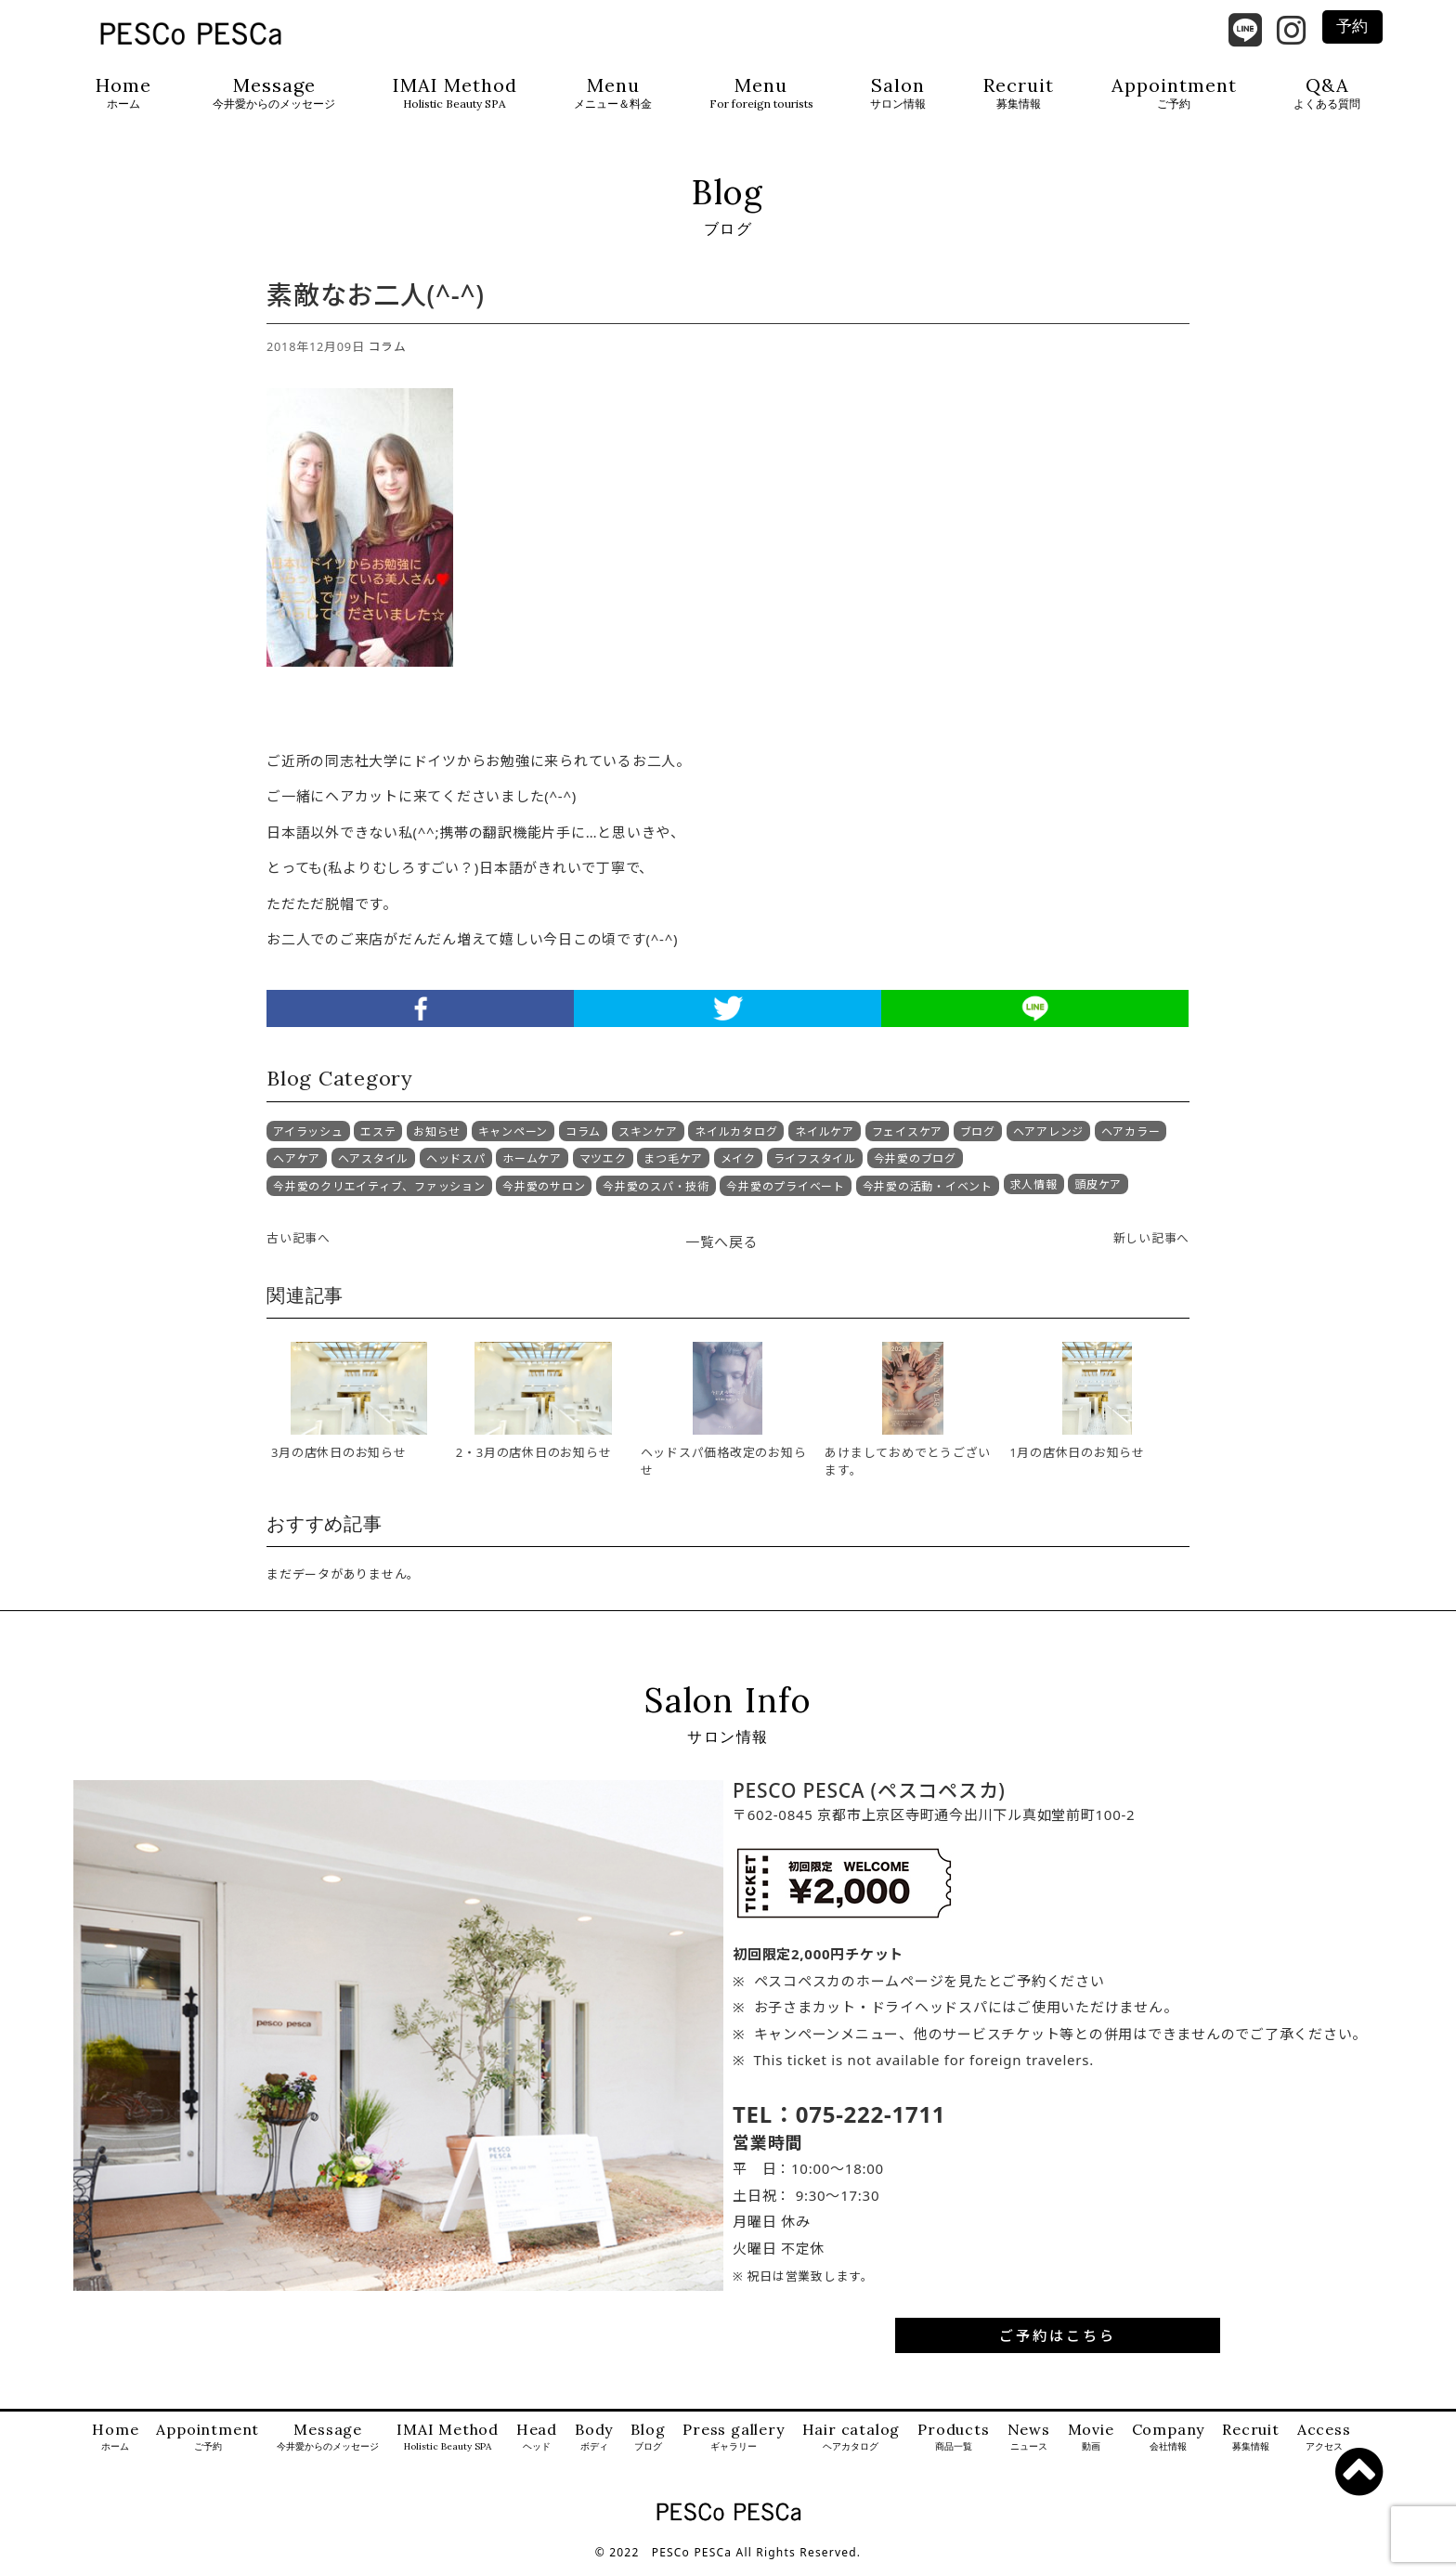 This screenshot has height=2575, width=1456. Describe the element at coordinates (1324, 2446) in the screenshot. I see `Access` at that location.